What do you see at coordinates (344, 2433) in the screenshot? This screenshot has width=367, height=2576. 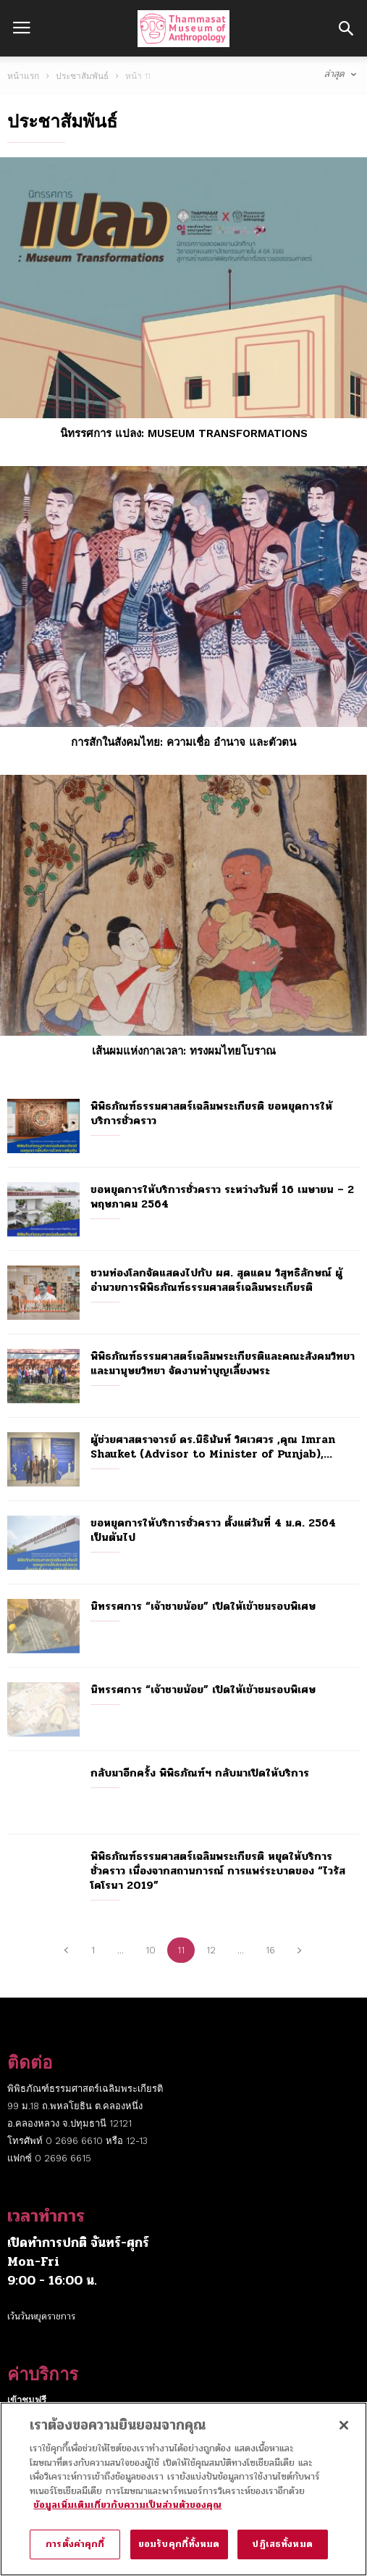 I see `[ปิด]` at bounding box center [344, 2433].